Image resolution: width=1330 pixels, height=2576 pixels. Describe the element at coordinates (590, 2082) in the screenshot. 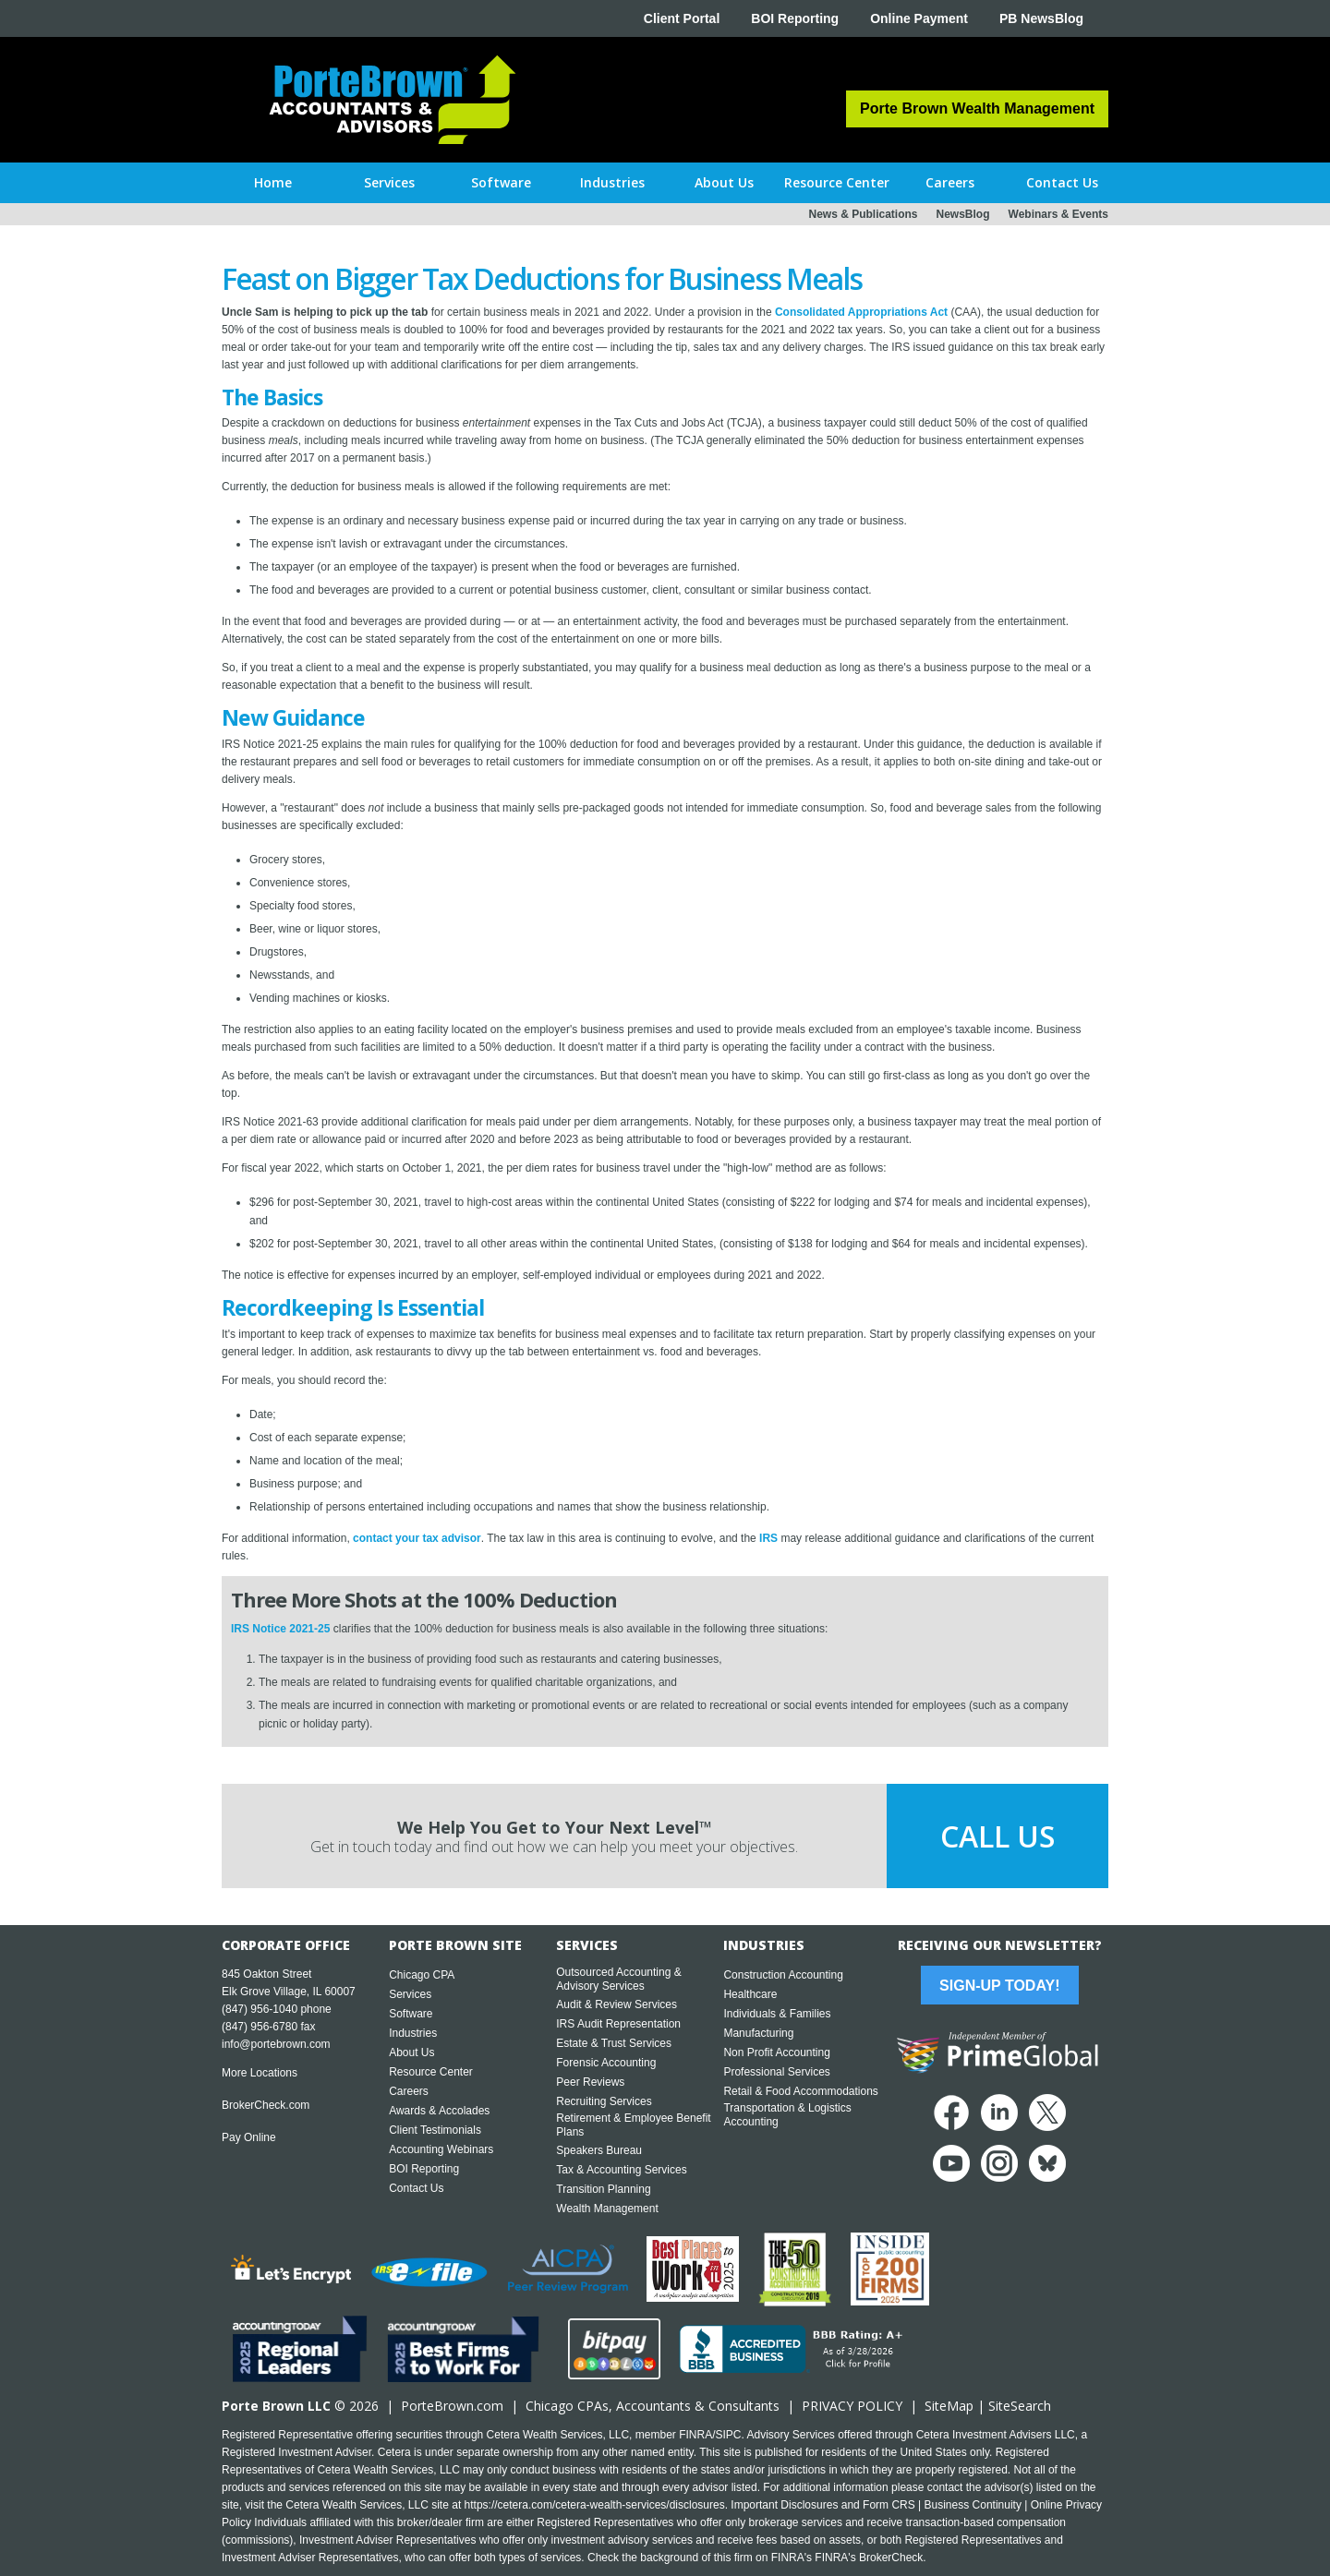

I see `Peer Reviews` at that location.